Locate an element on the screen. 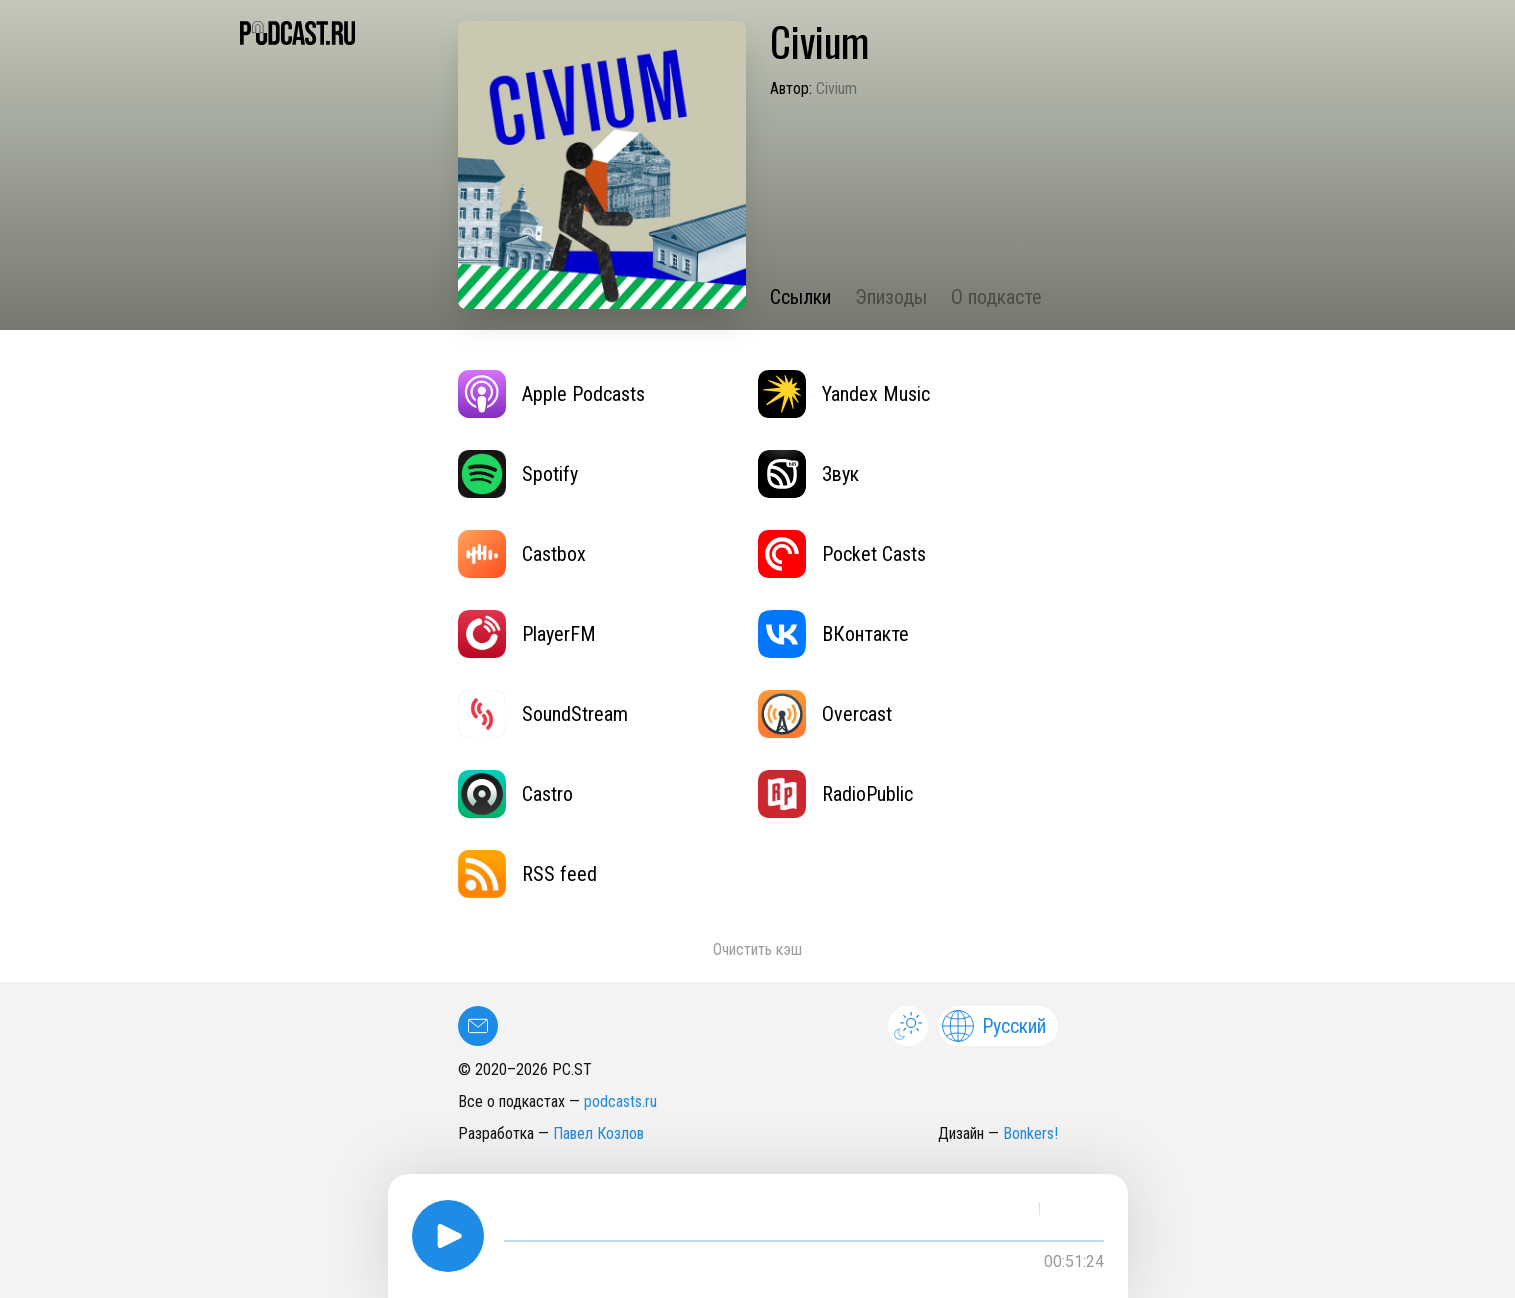  SoundStream is located at coordinates (543, 714).